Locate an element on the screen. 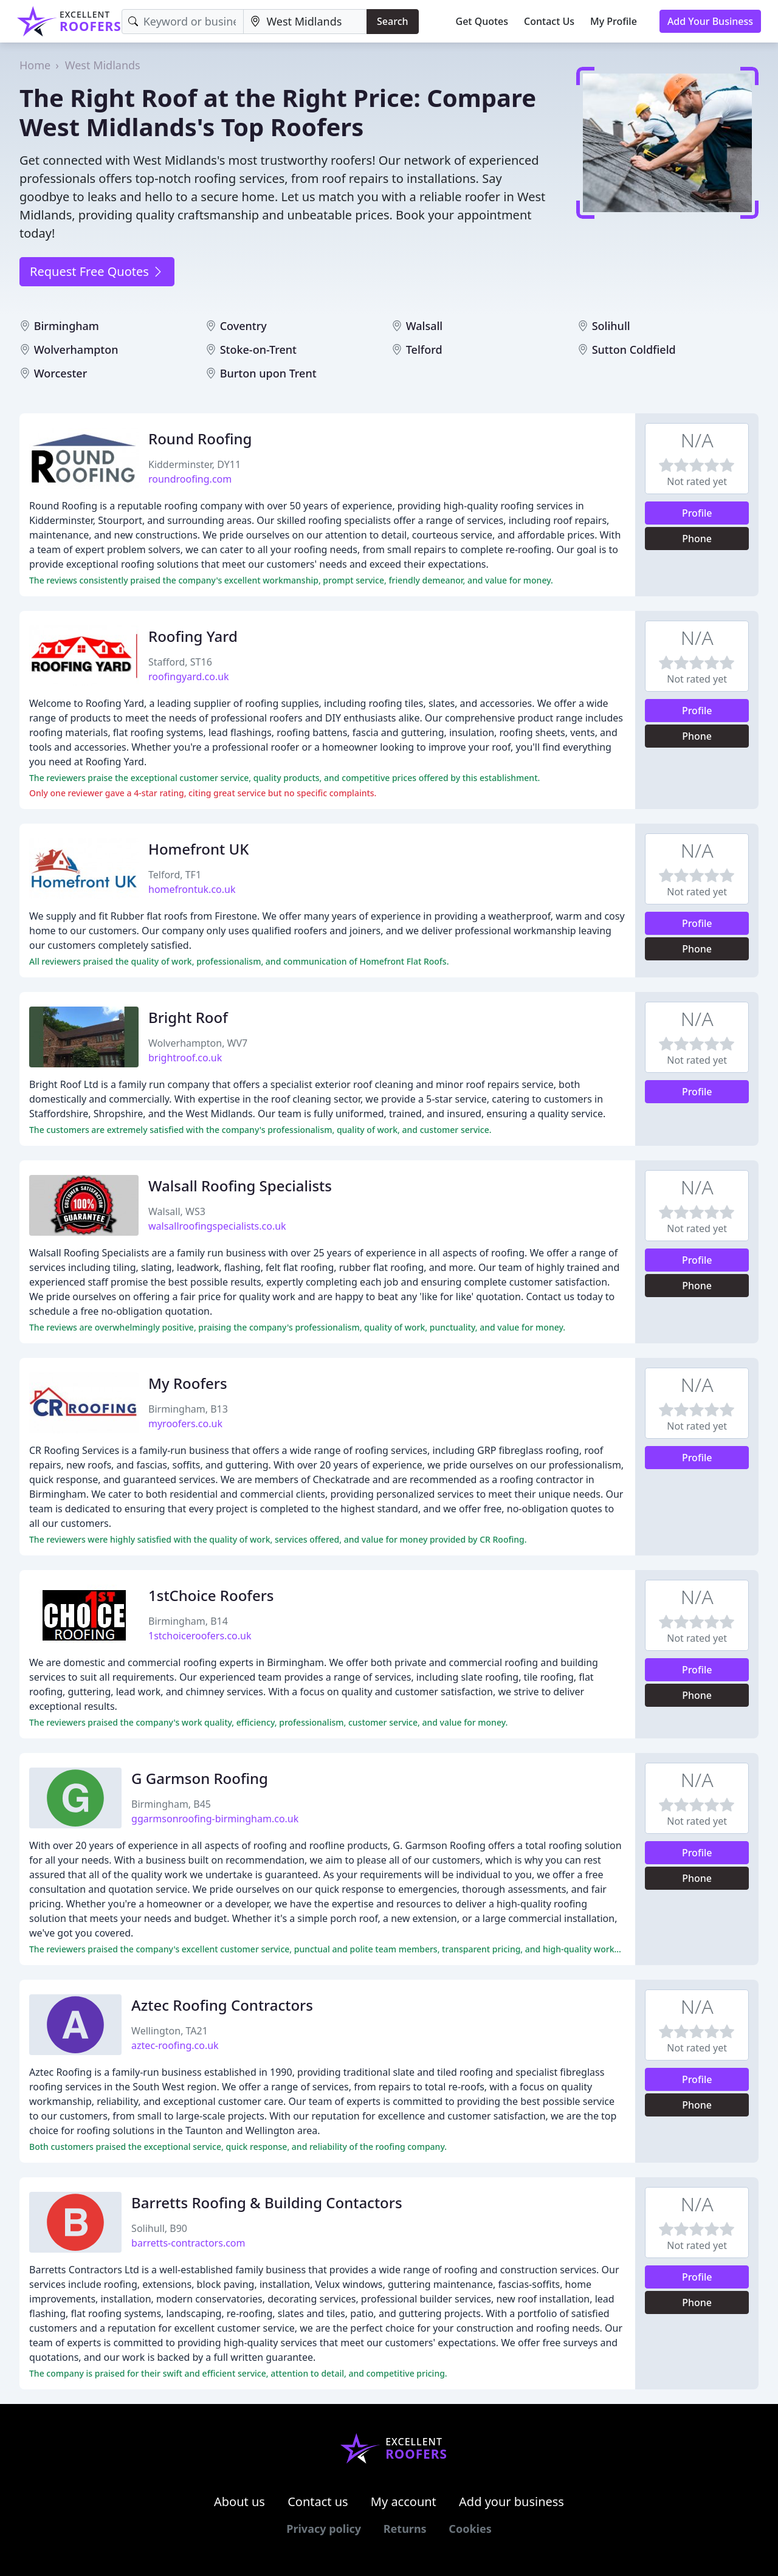 The image size is (778, 2576). Returns is located at coordinates (405, 2528).